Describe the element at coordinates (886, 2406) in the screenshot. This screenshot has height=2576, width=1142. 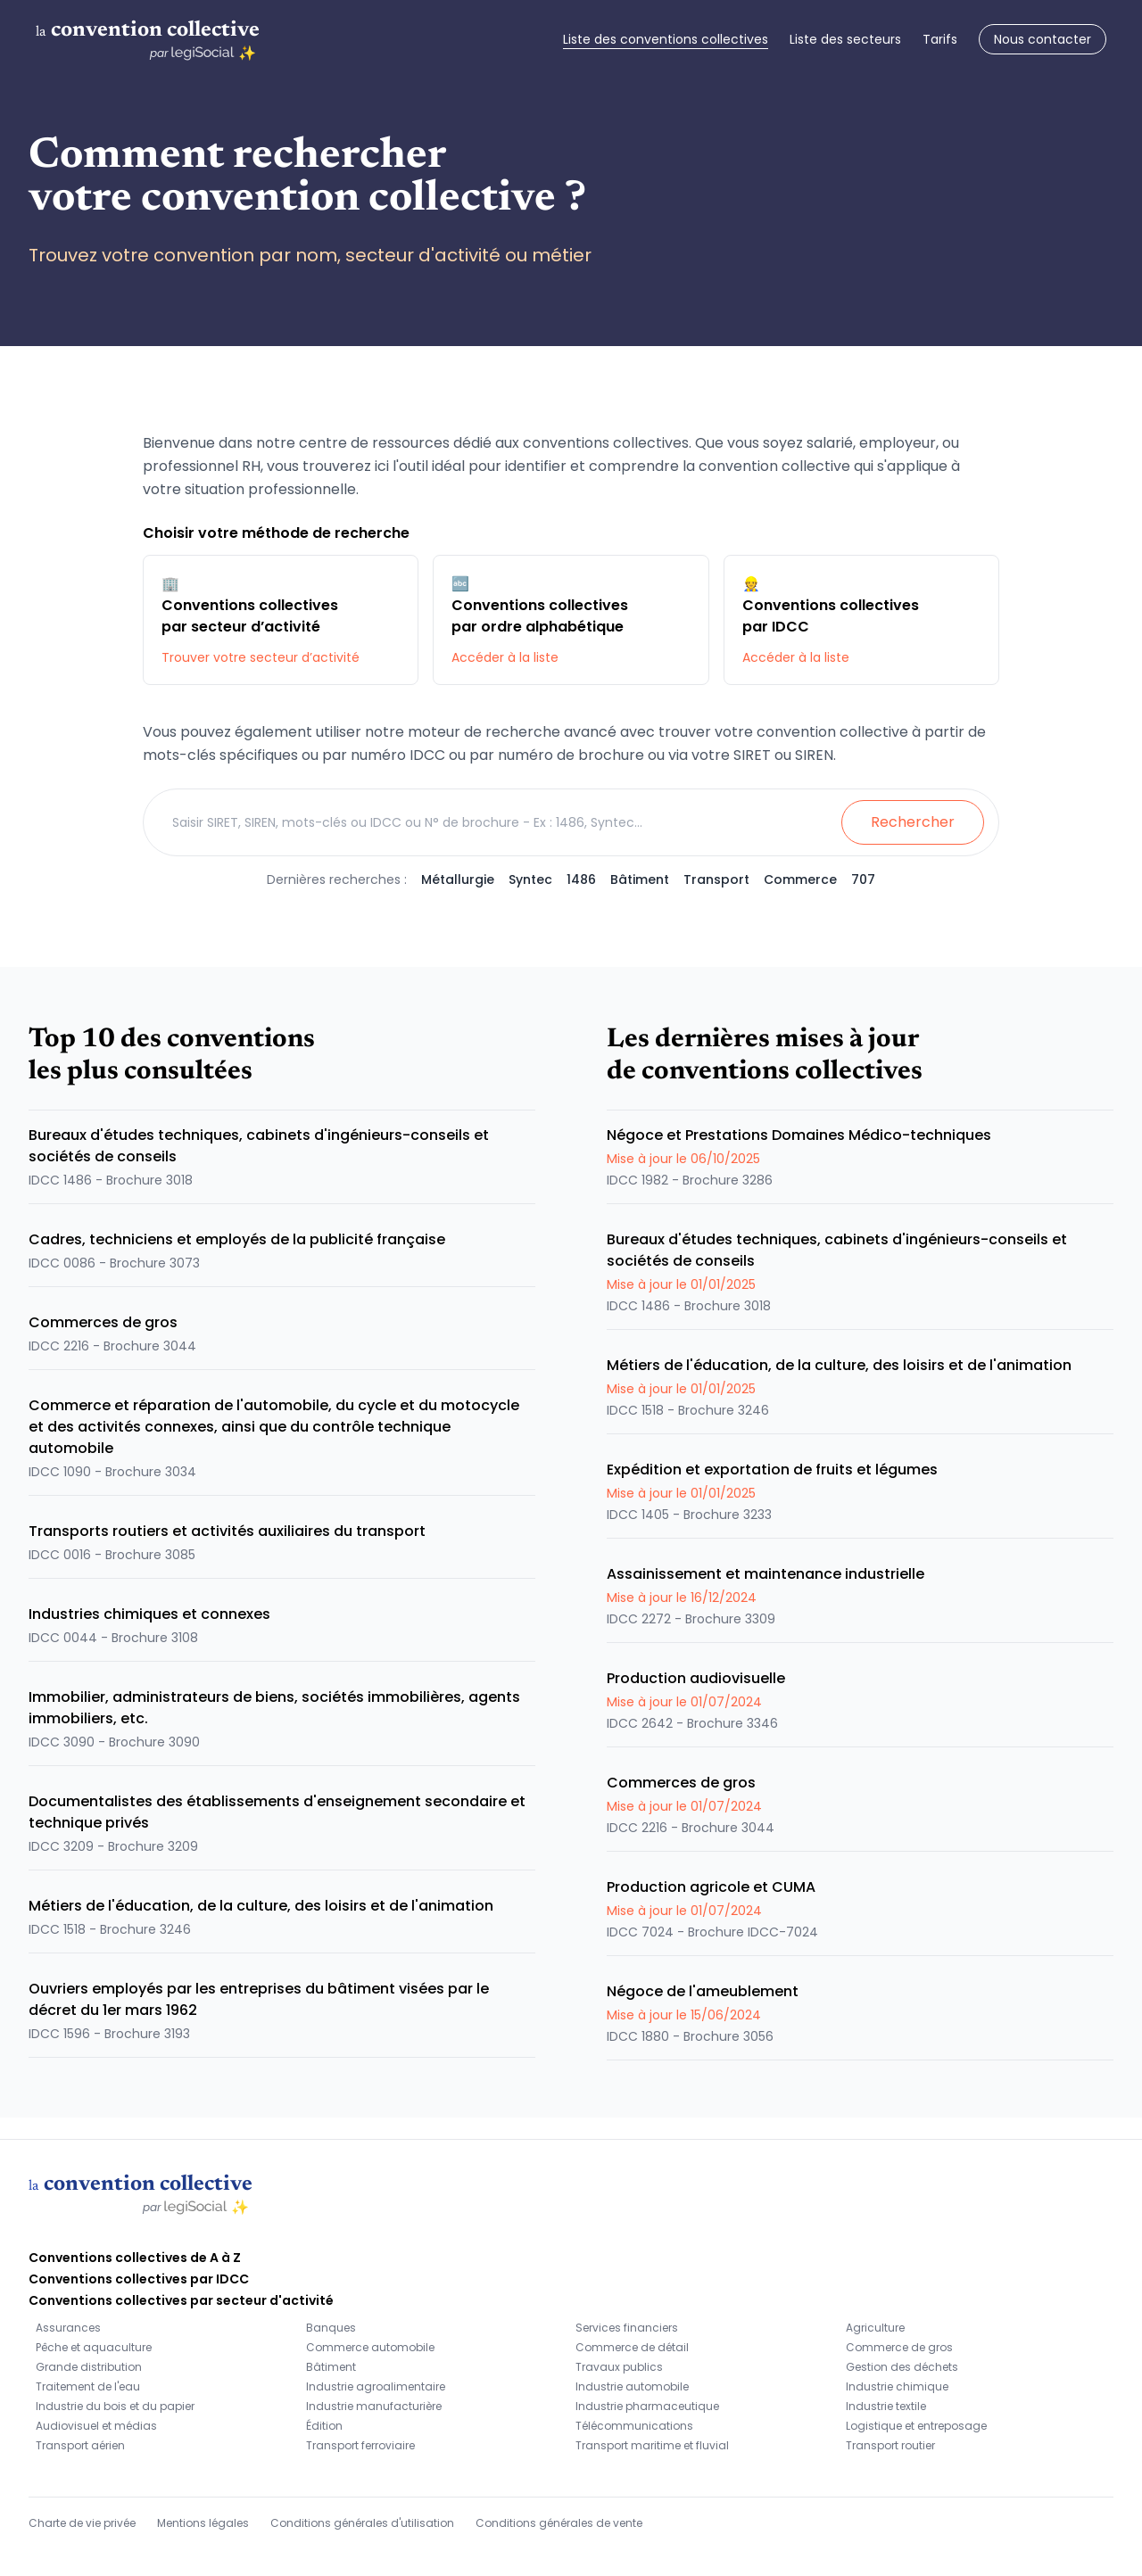
I see `Industrie textile` at that location.